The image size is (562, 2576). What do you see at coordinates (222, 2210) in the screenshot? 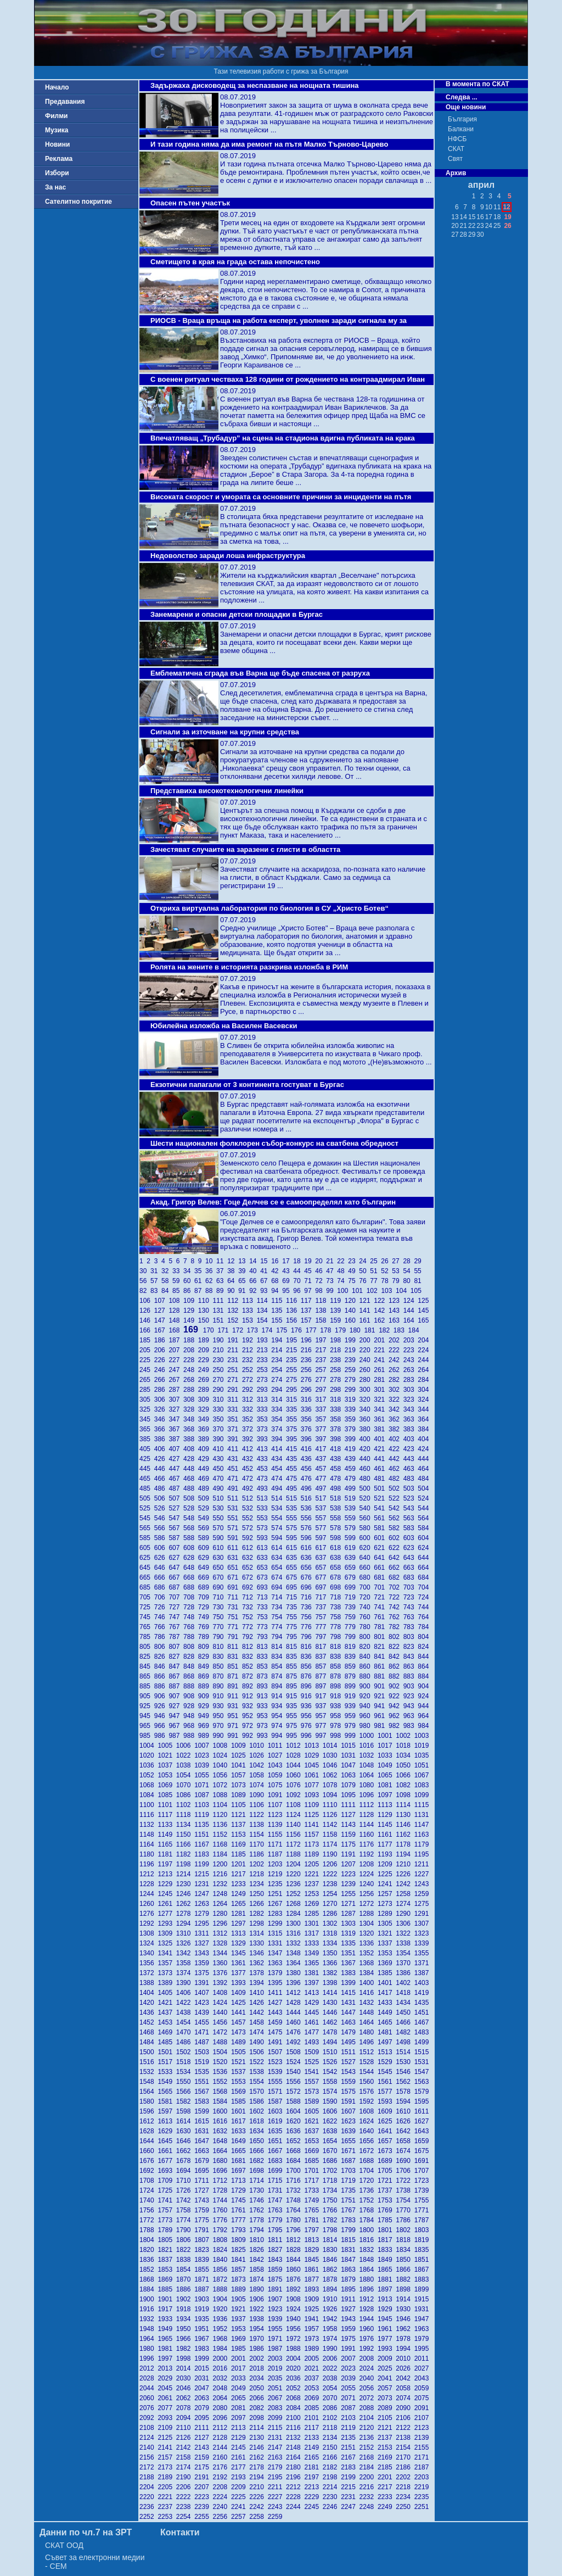
I see `1760` at bounding box center [222, 2210].